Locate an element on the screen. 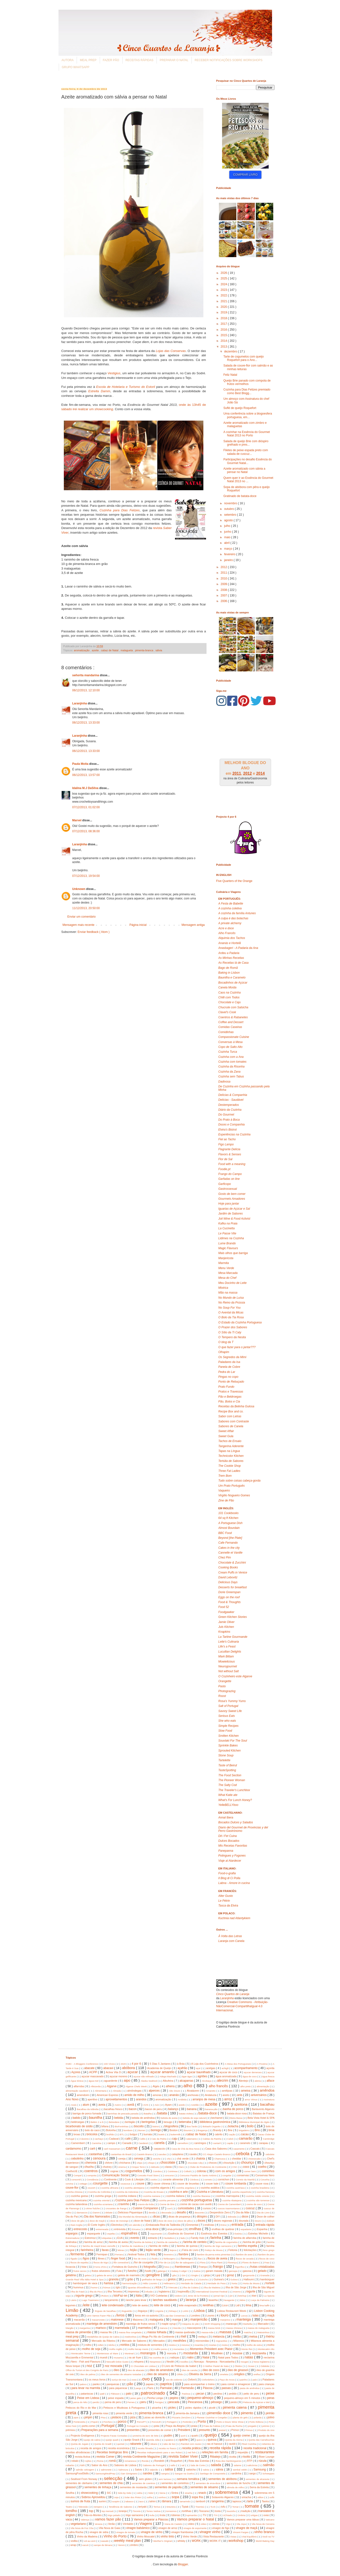 The width and height of the screenshot is (340, 2576). morcela is located at coordinates (172, 2353).